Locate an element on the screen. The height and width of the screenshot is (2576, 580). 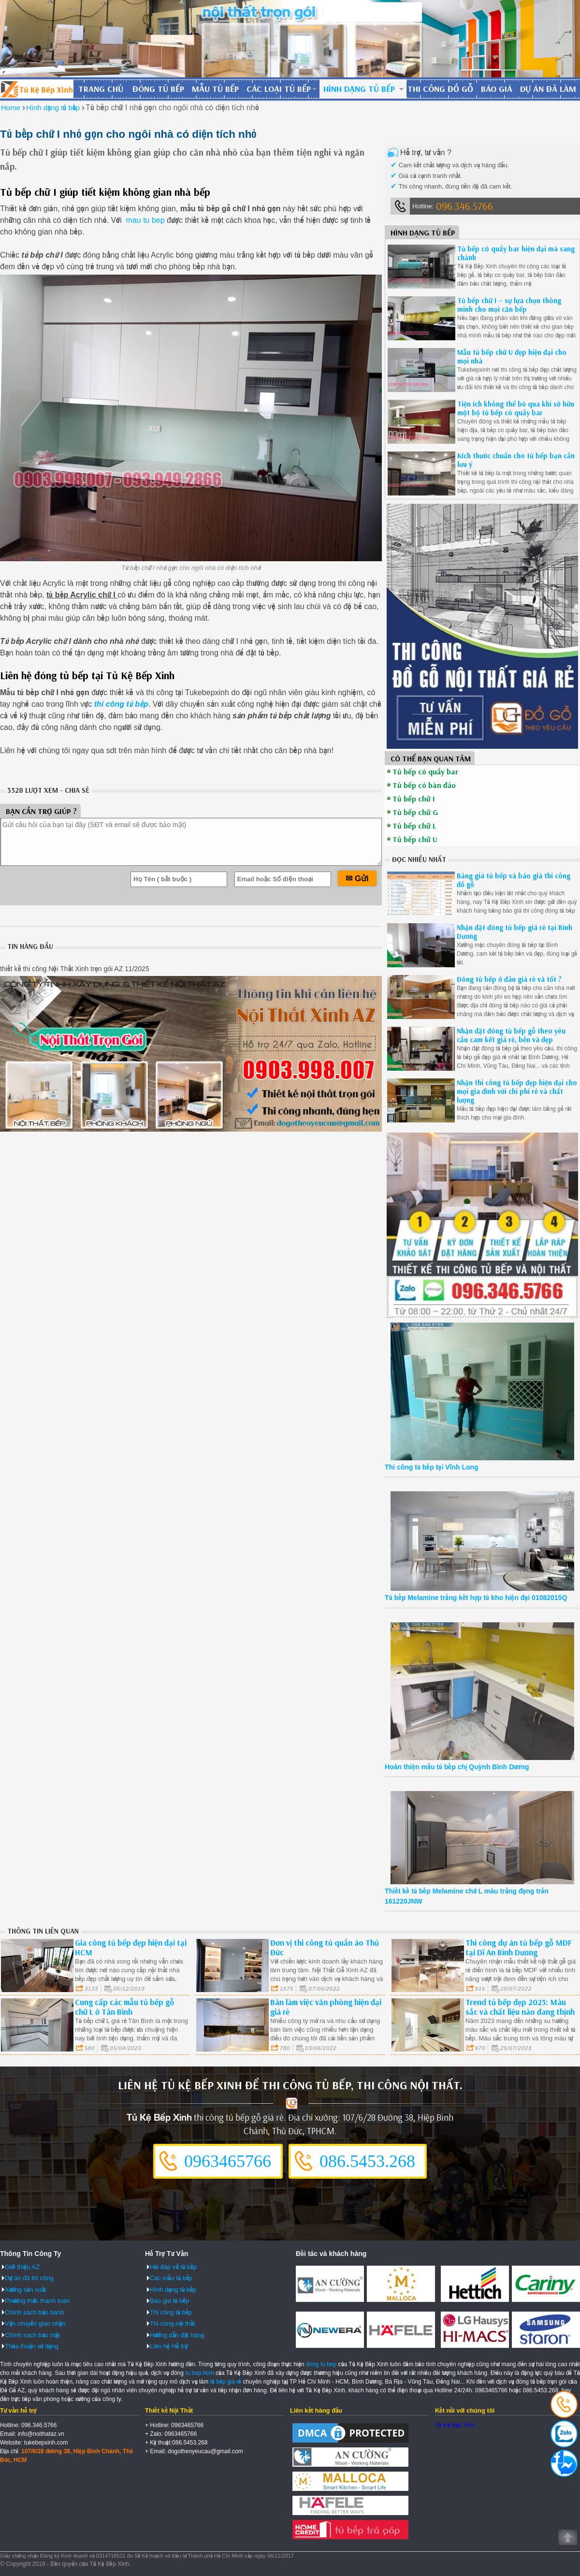
mau tu bep is located at coordinates (144, 220).